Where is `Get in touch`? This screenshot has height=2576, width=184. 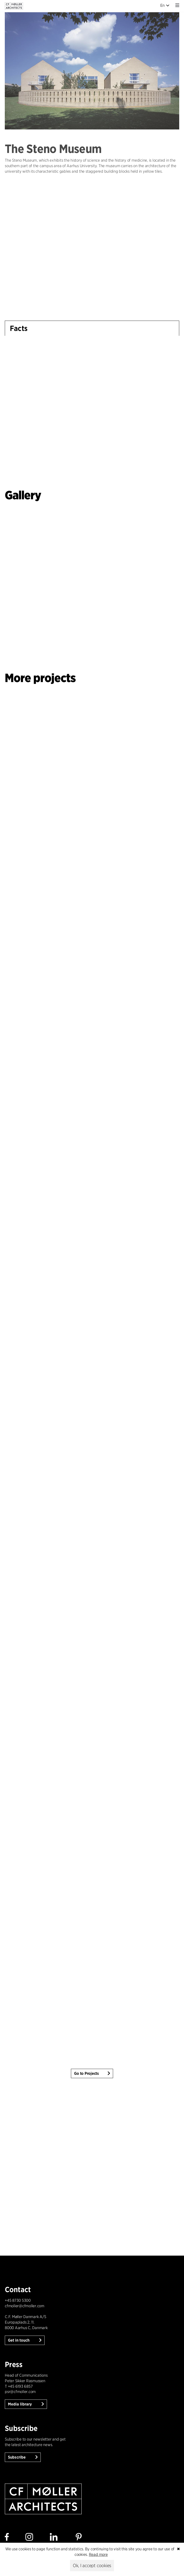 Get in touch is located at coordinates (19, 2340).